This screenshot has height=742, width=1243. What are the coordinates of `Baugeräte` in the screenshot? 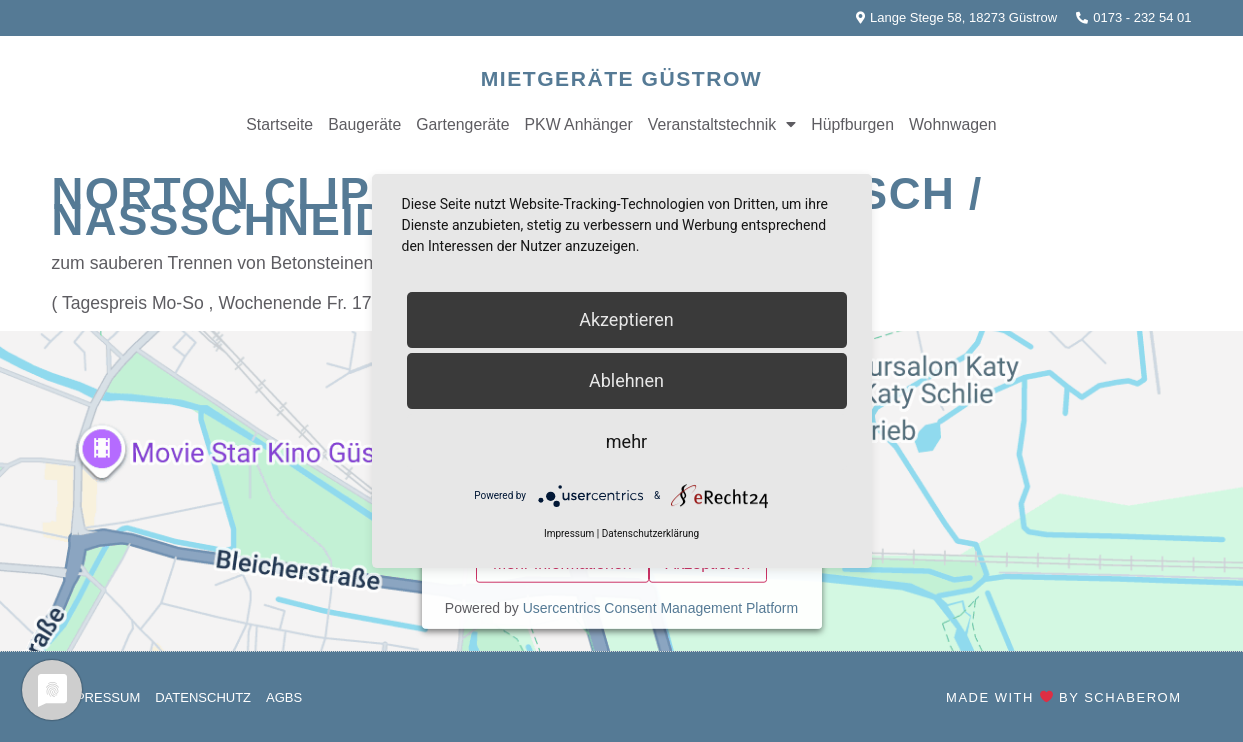 It's located at (364, 124).